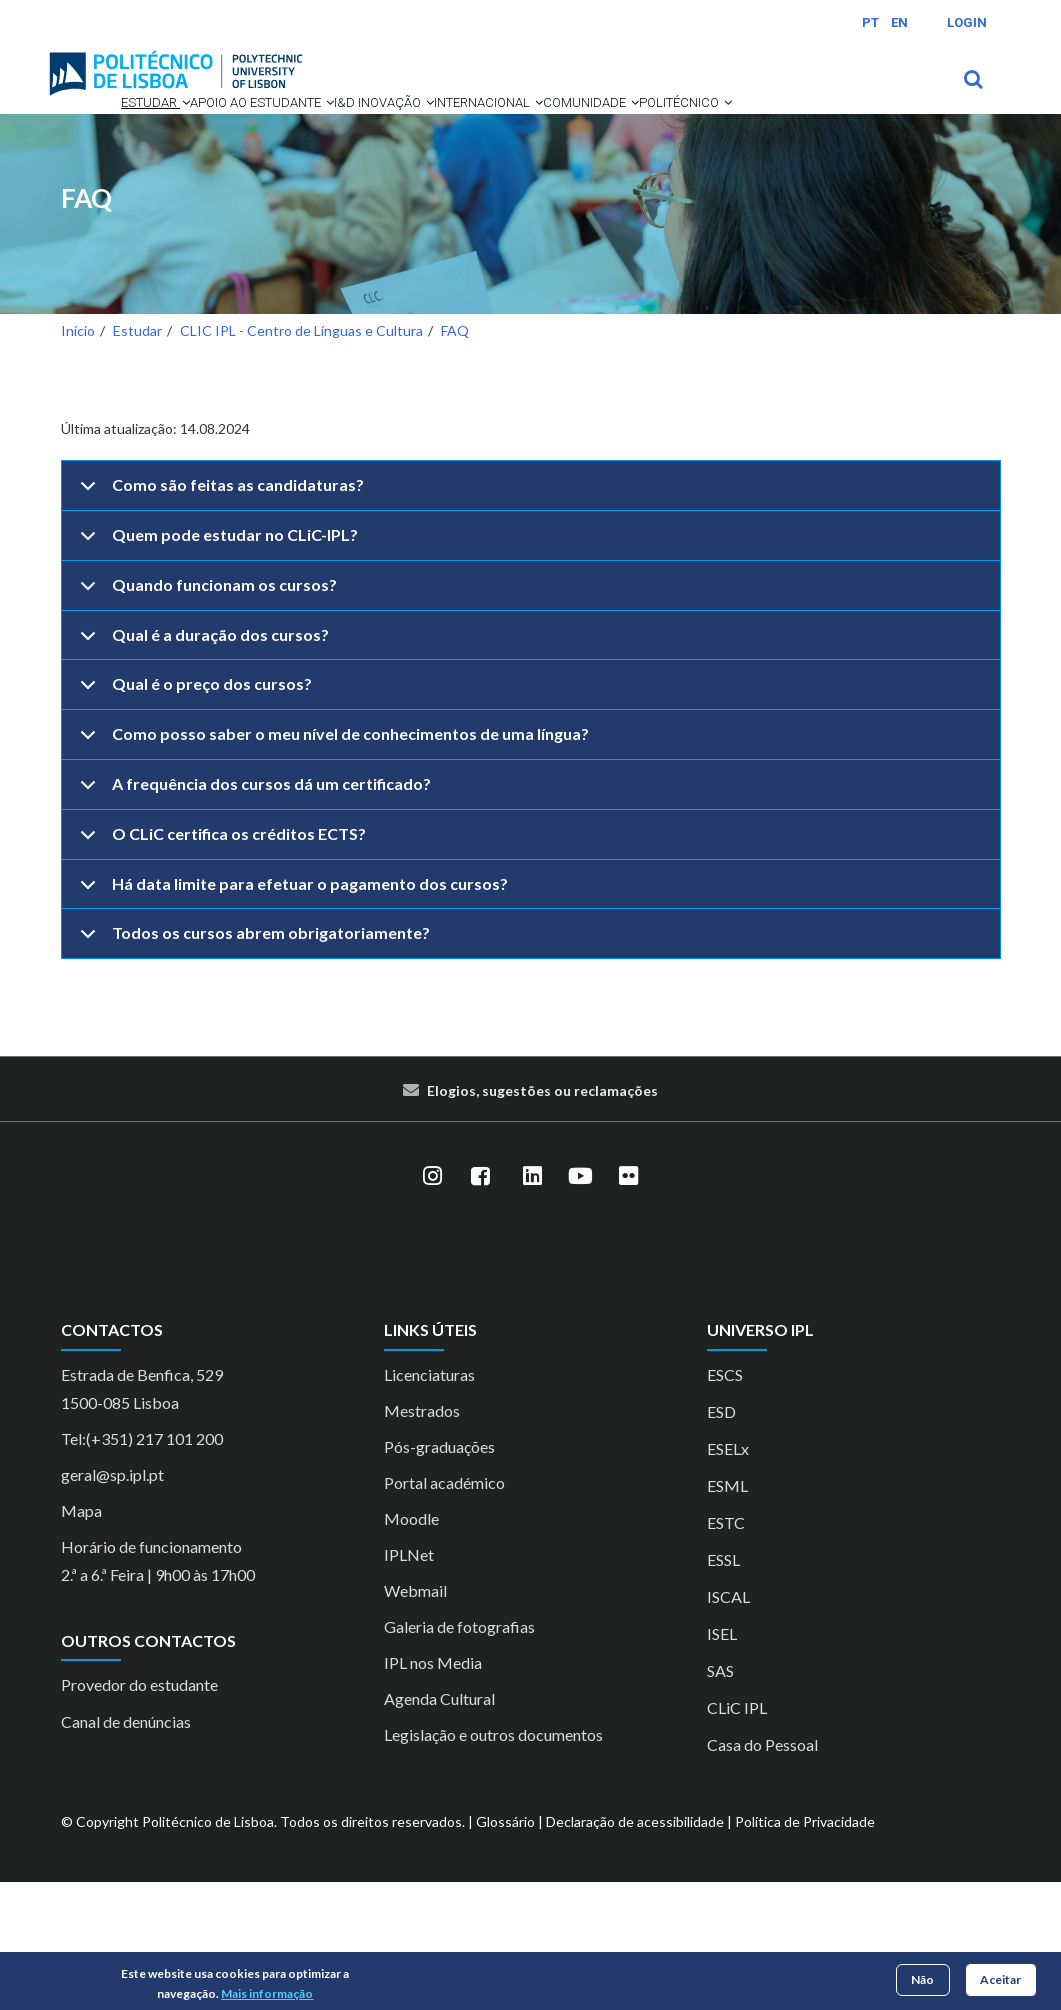 This screenshot has width=1061, height=2010. I want to click on Licenciaturas, so click(429, 1502).